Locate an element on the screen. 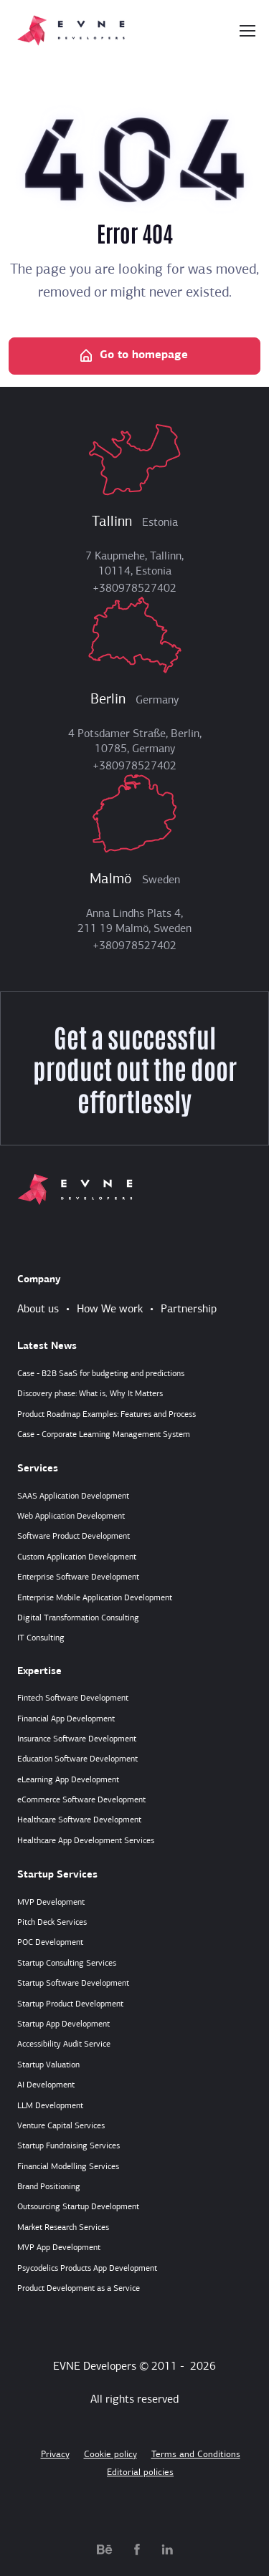  Market Research Services is located at coordinates (63, 2228).